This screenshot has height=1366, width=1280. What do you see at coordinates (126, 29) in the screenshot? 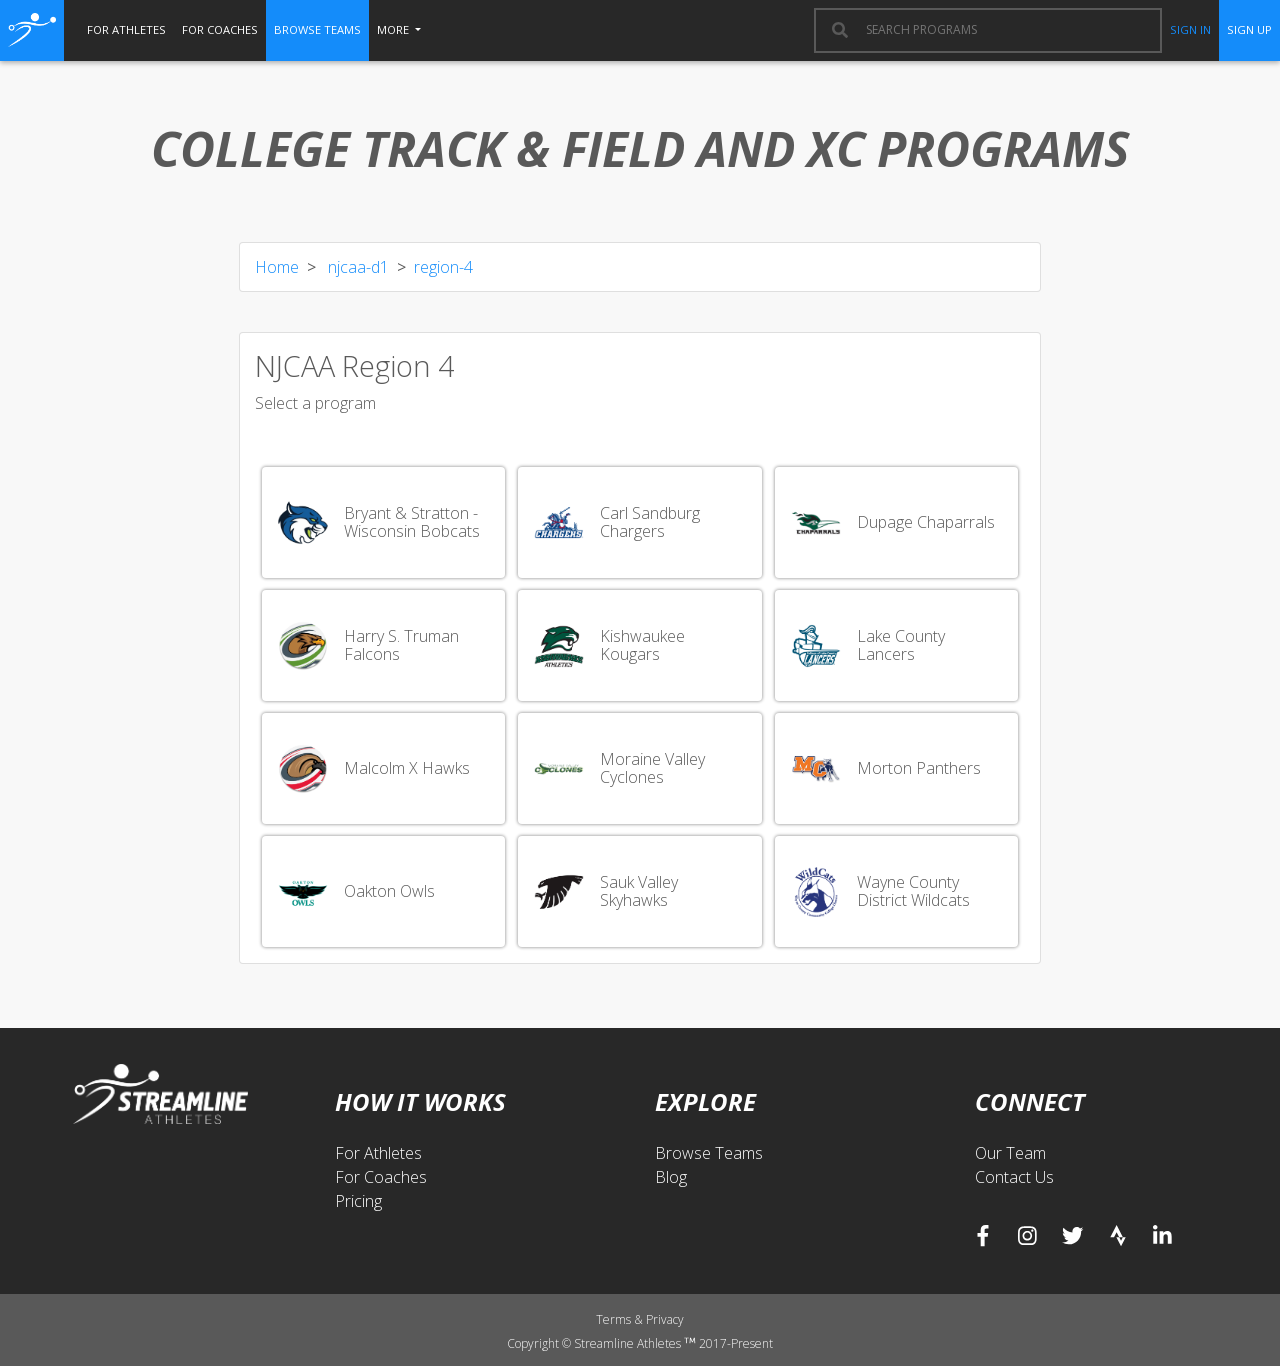
I see `for athletes` at bounding box center [126, 29].